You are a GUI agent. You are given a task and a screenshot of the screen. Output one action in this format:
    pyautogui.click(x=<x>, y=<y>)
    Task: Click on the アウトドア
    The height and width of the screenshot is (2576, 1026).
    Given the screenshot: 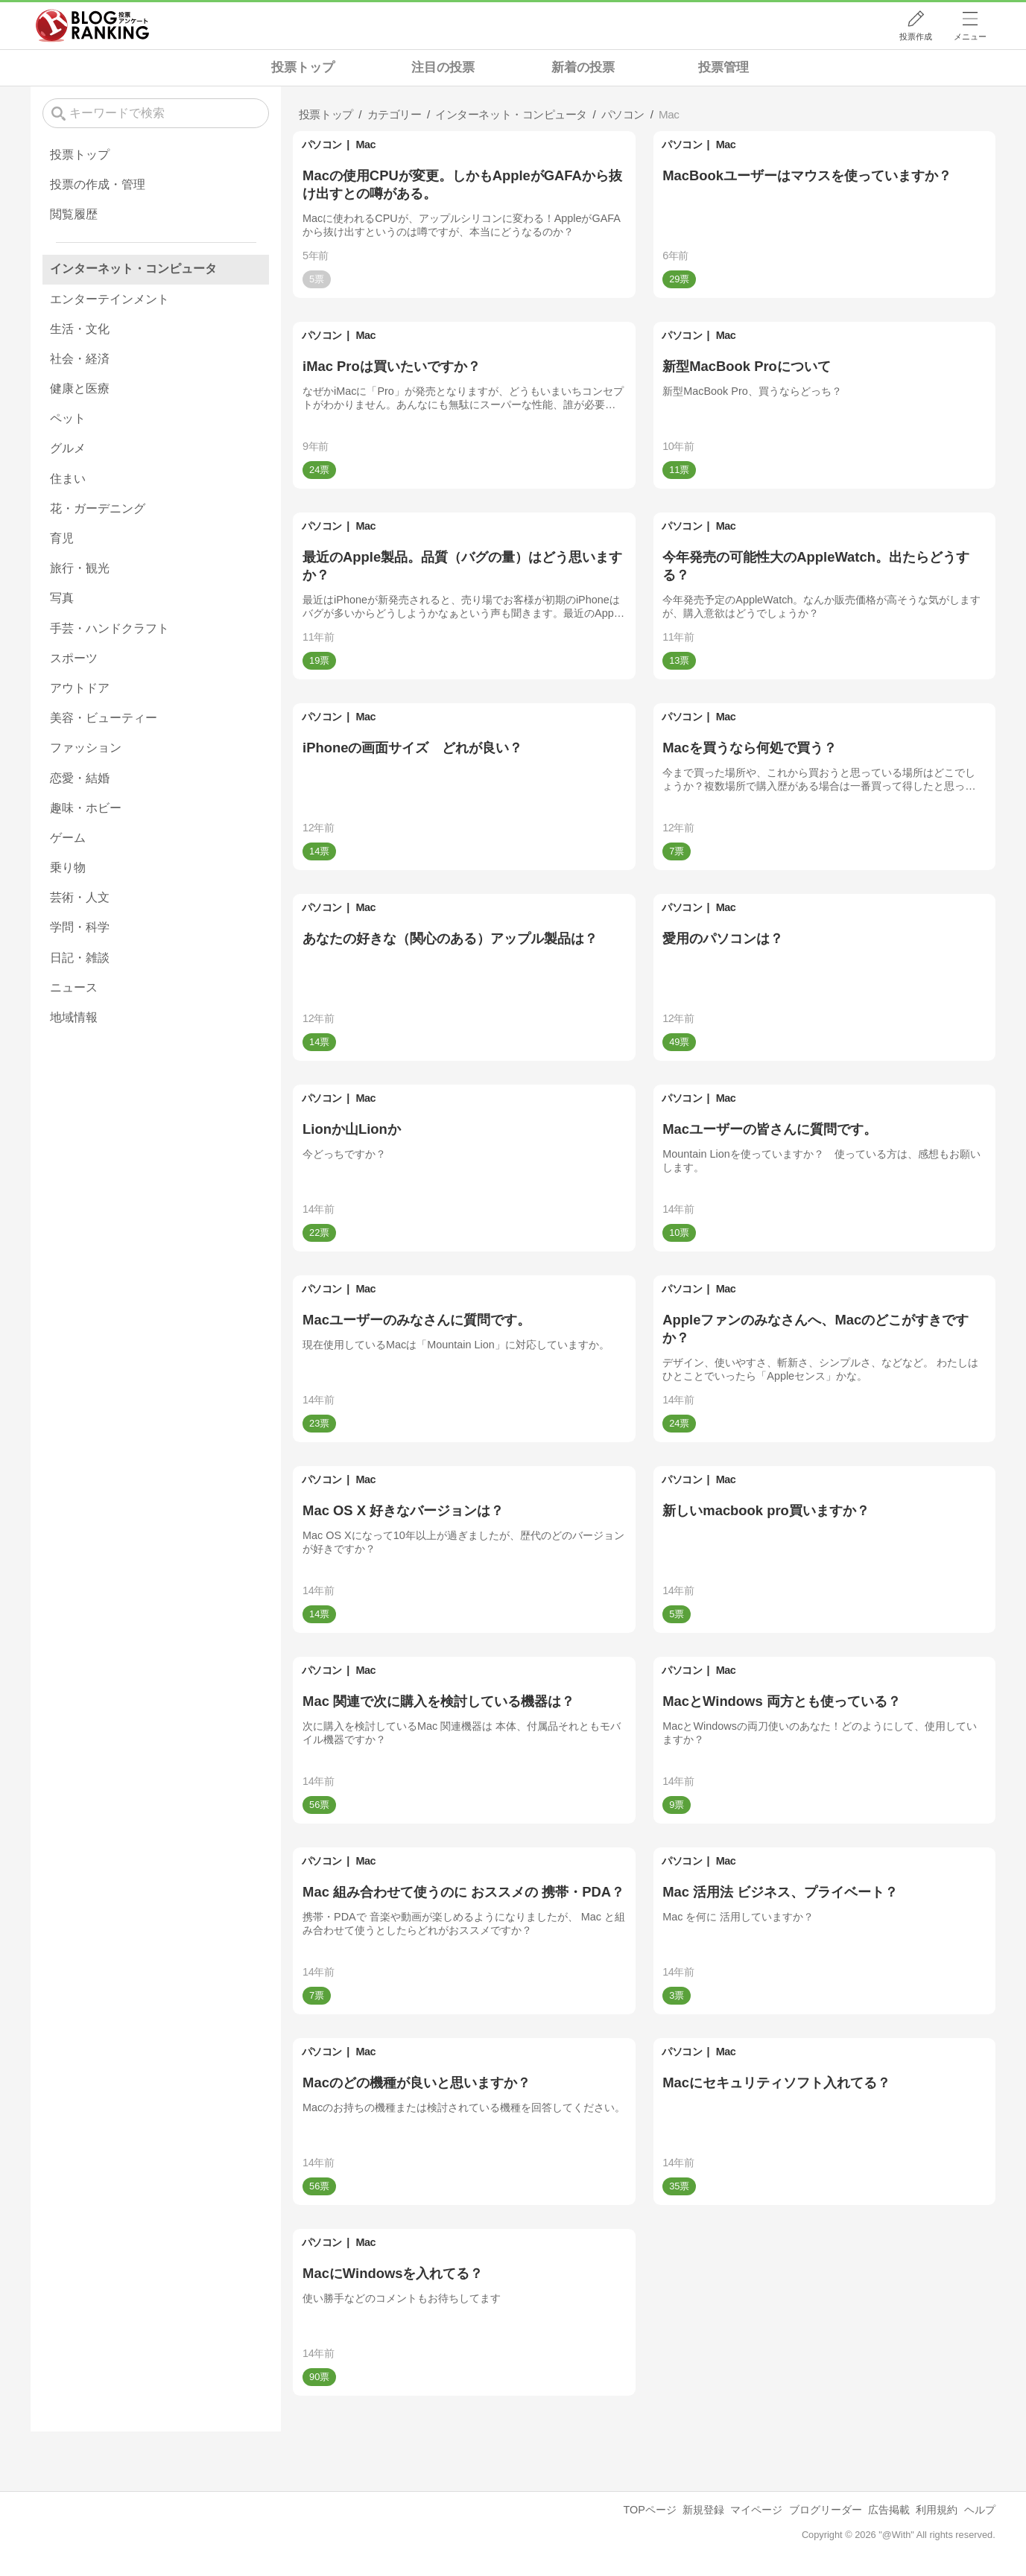 What is the action you would take?
    pyautogui.click(x=80, y=688)
    